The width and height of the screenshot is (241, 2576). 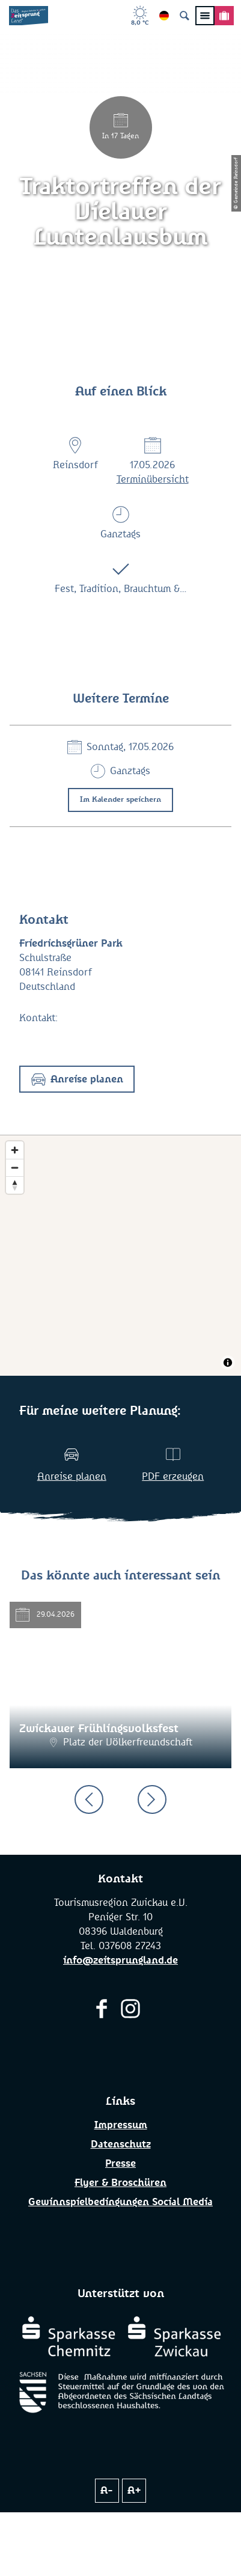 I want to click on [Zoom in], so click(x=14, y=1150).